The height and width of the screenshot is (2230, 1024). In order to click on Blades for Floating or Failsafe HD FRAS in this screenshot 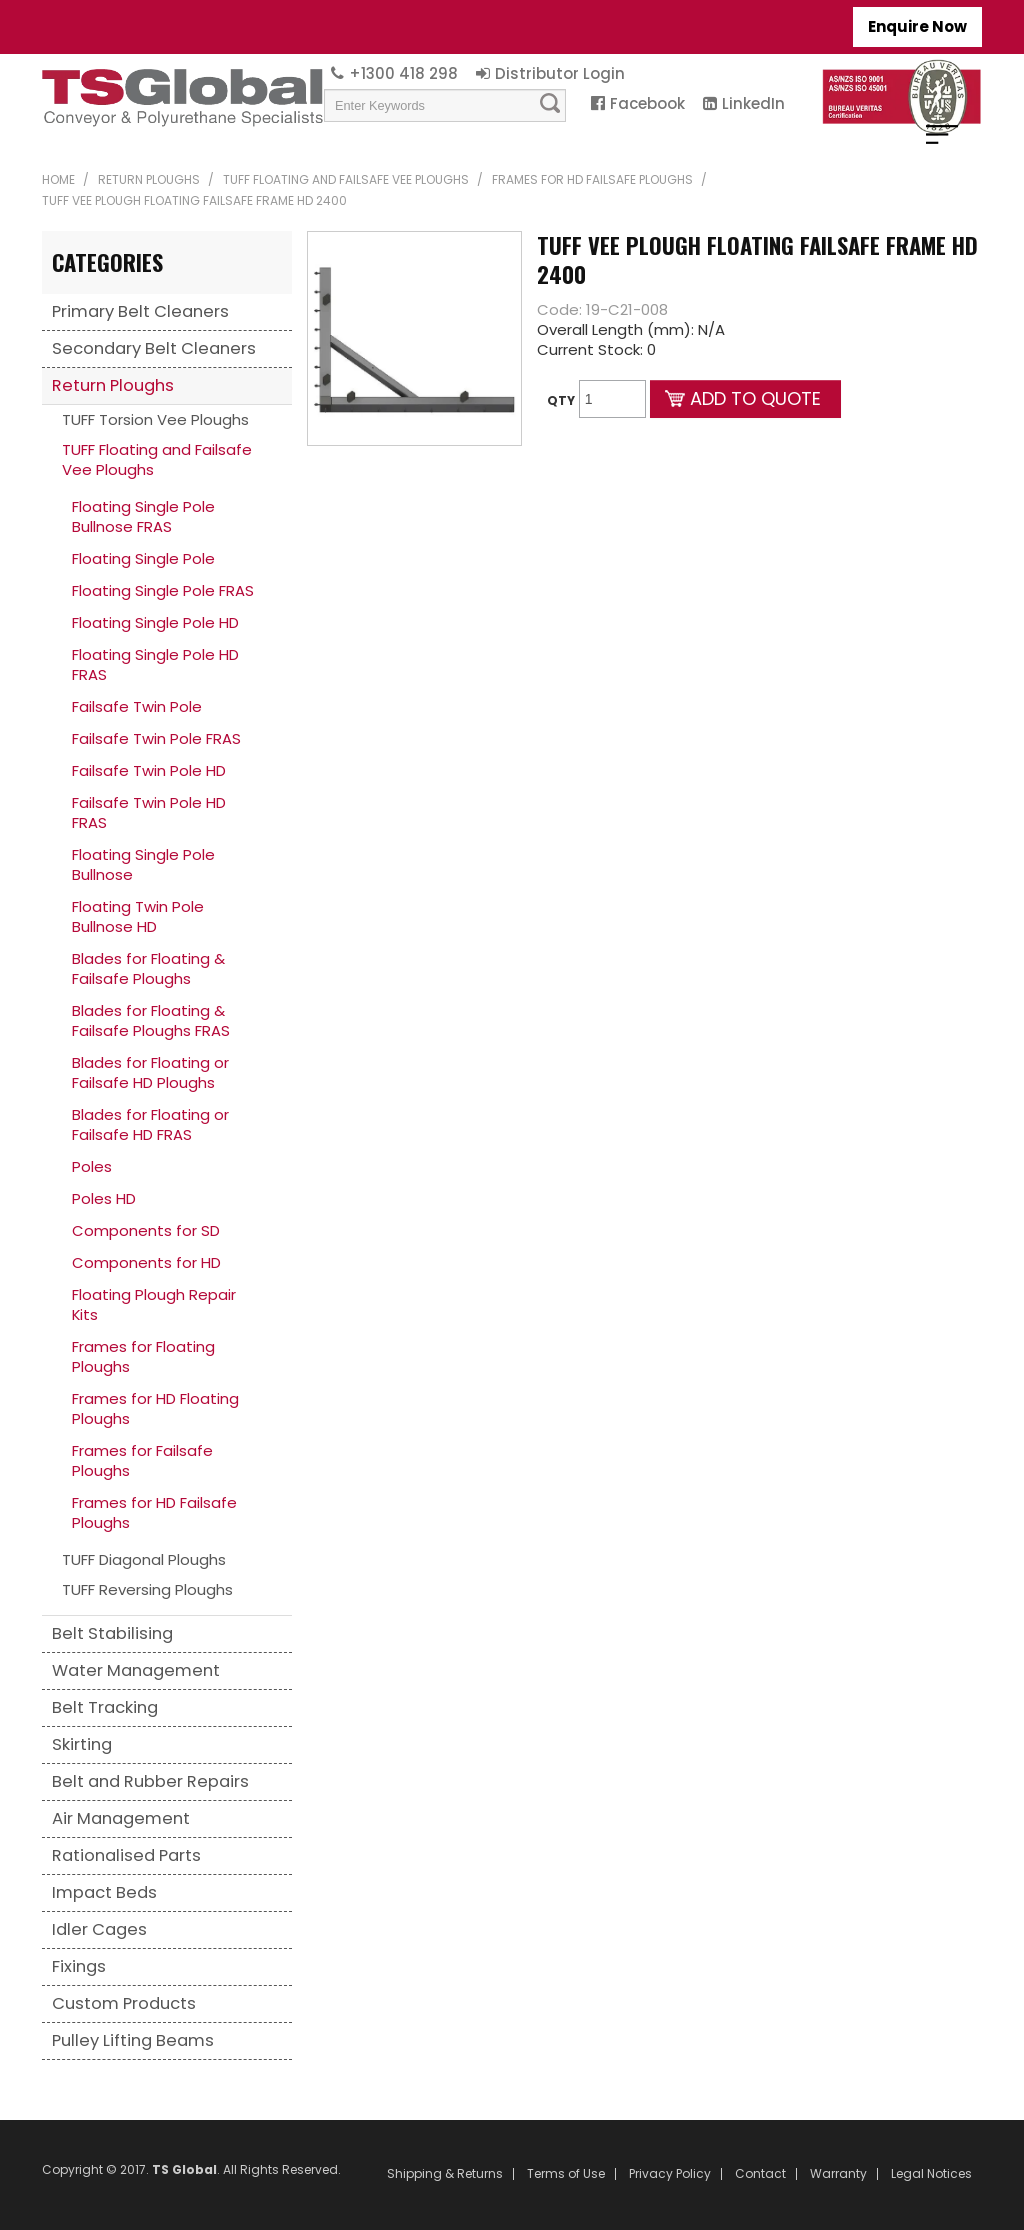, I will do `click(150, 1124)`.